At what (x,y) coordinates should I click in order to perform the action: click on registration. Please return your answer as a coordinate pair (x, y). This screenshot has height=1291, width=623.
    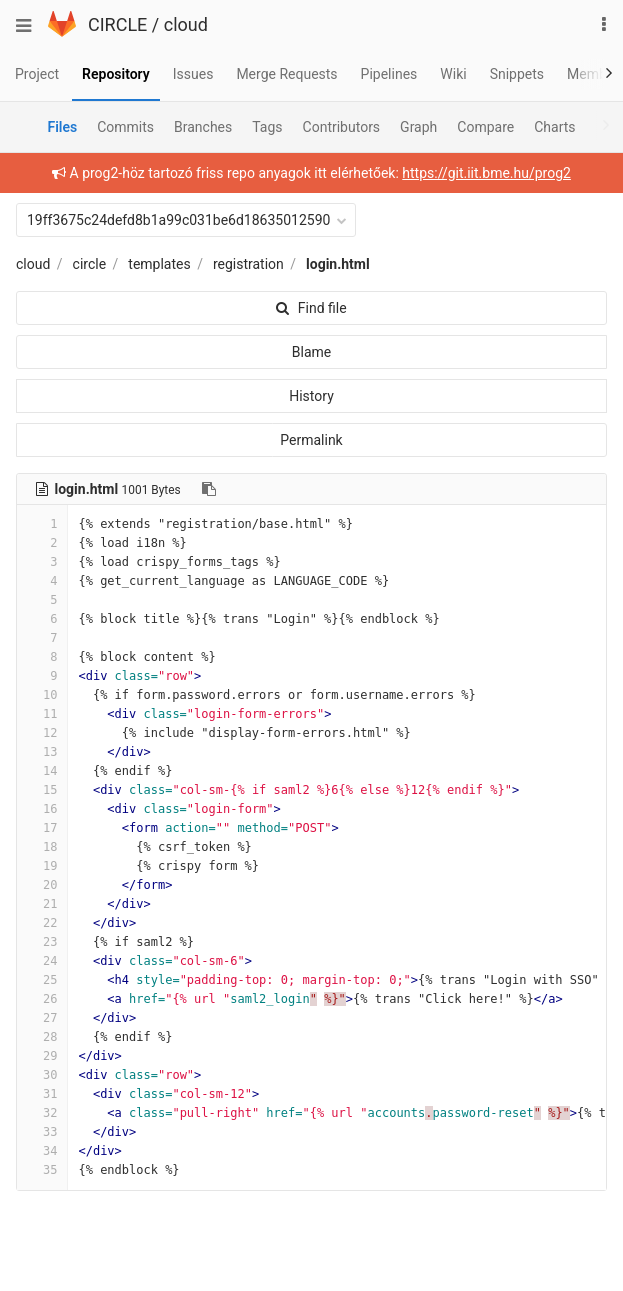
    Looking at the image, I should click on (248, 264).